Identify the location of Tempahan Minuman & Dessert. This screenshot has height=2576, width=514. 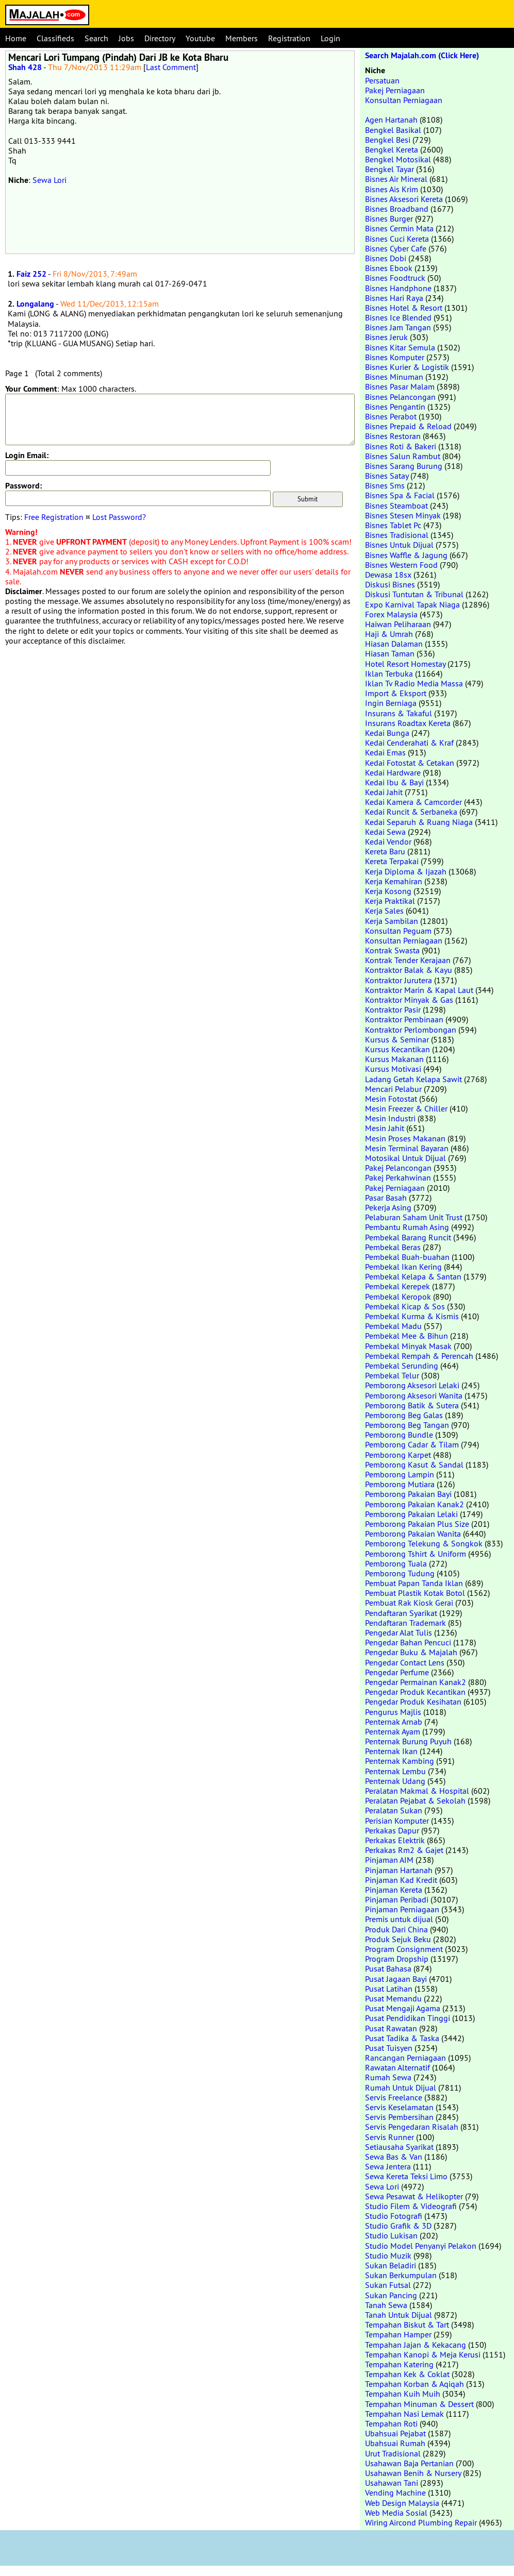
(419, 2404).